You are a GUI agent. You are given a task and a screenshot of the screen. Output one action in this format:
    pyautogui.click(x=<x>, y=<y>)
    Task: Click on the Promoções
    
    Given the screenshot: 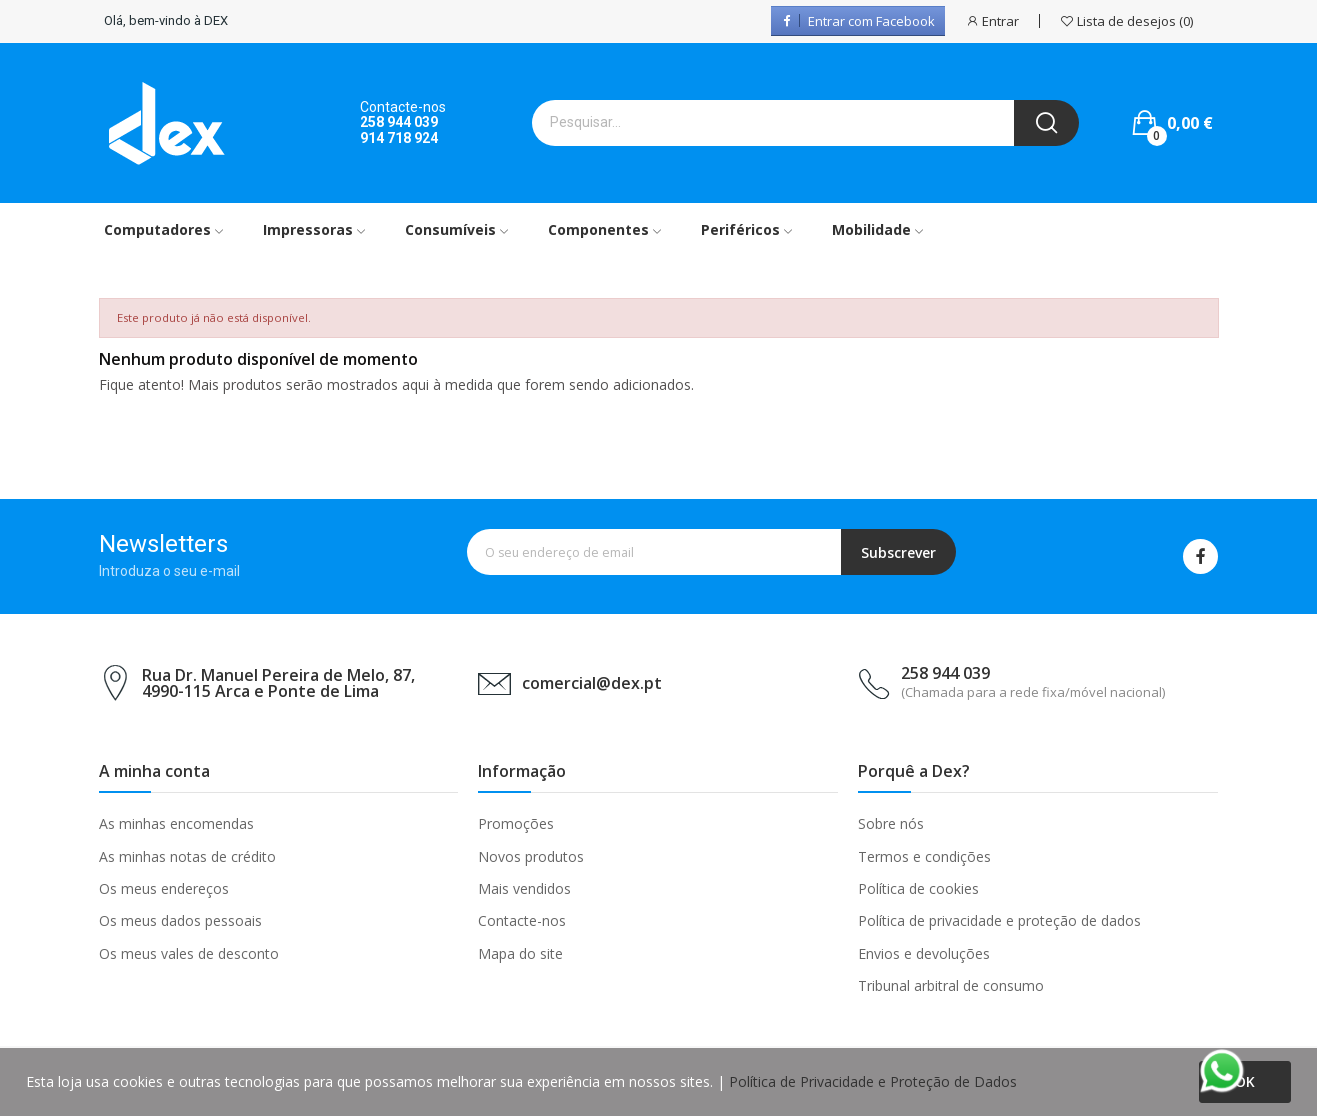 What is the action you would take?
    pyautogui.click(x=516, y=823)
    